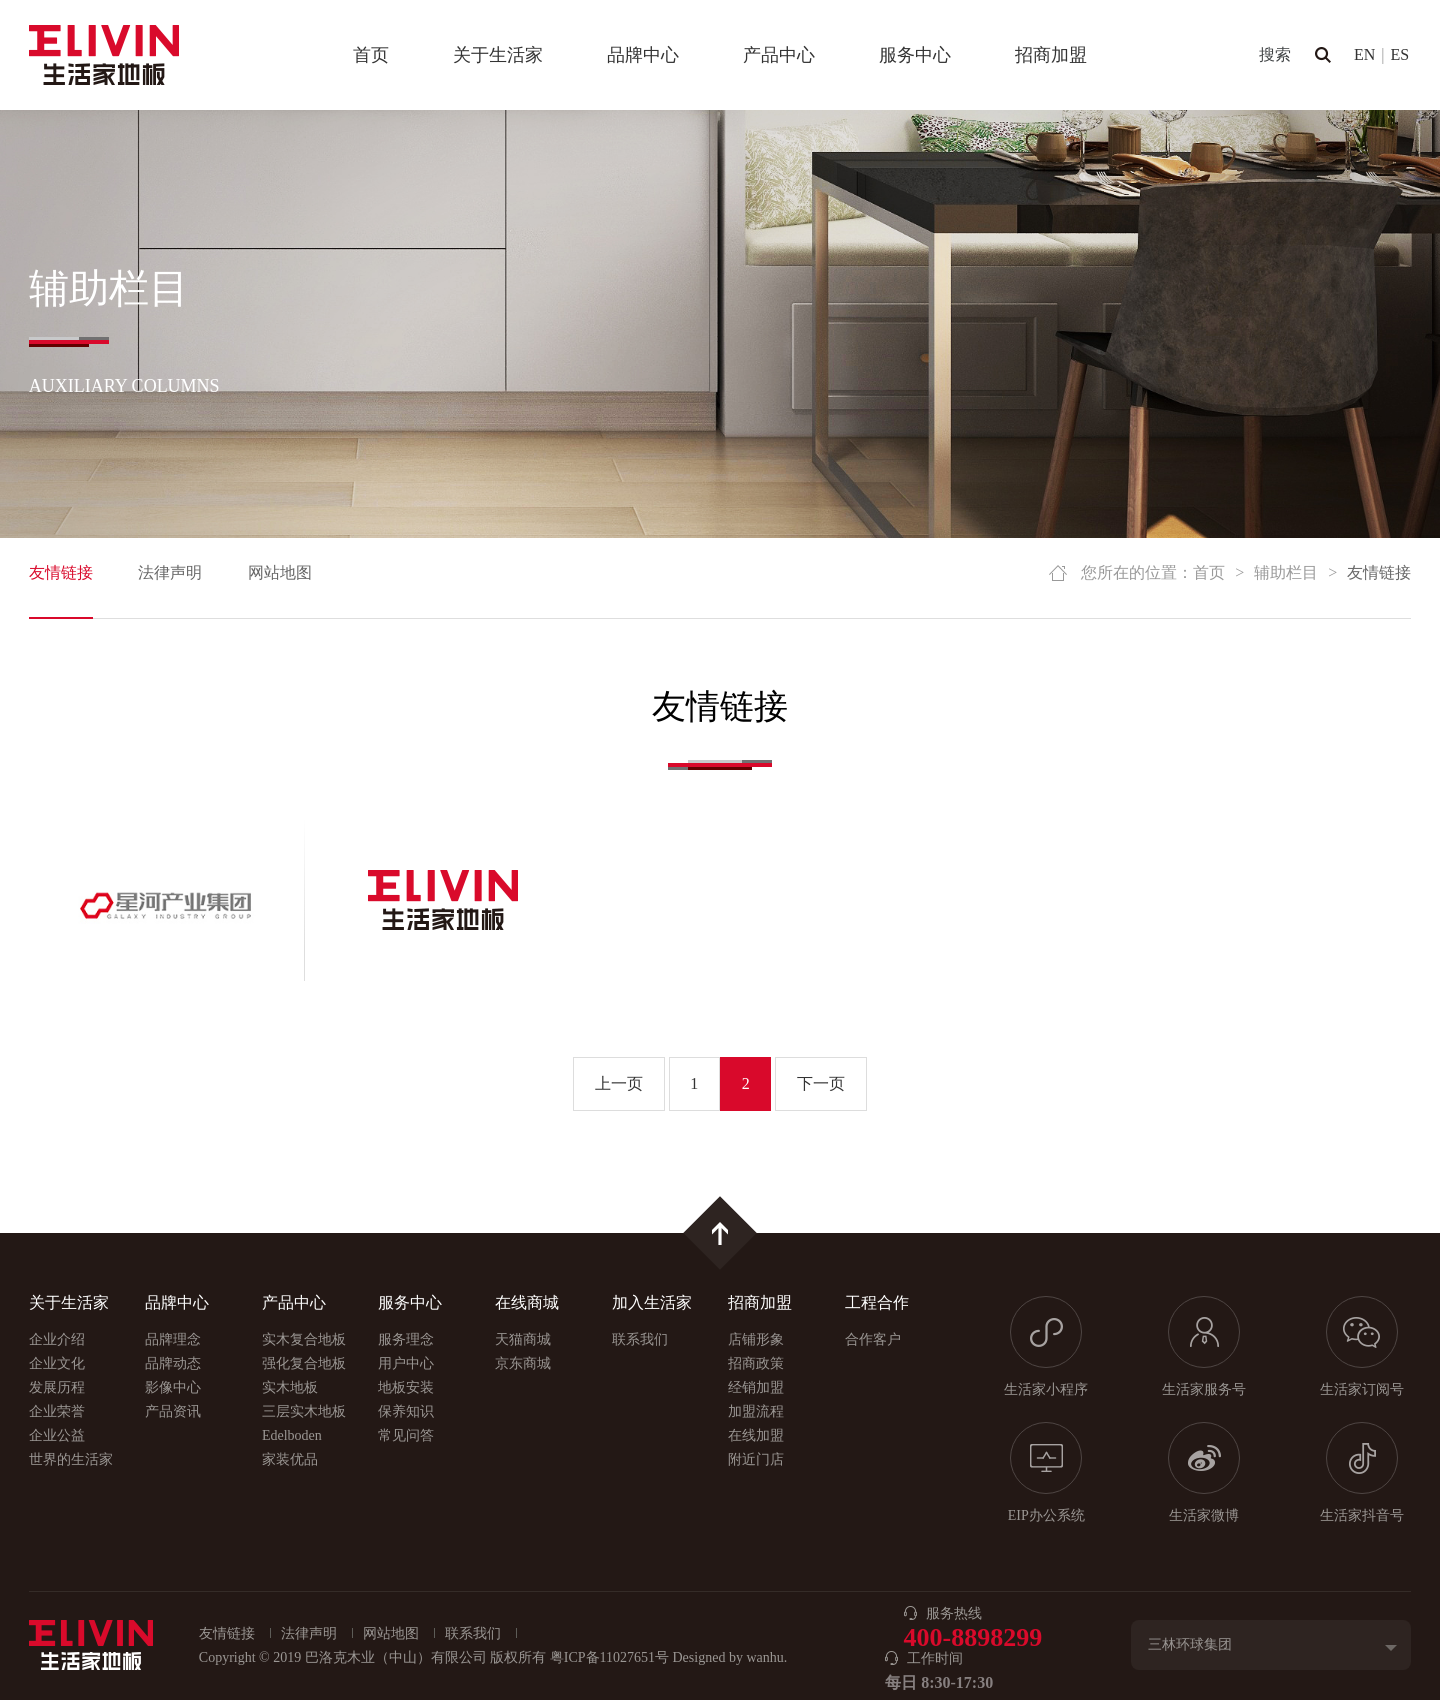 Image resolution: width=1440 pixels, height=1700 pixels. Describe the element at coordinates (290, 1387) in the screenshot. I see `实木地板` at that location.